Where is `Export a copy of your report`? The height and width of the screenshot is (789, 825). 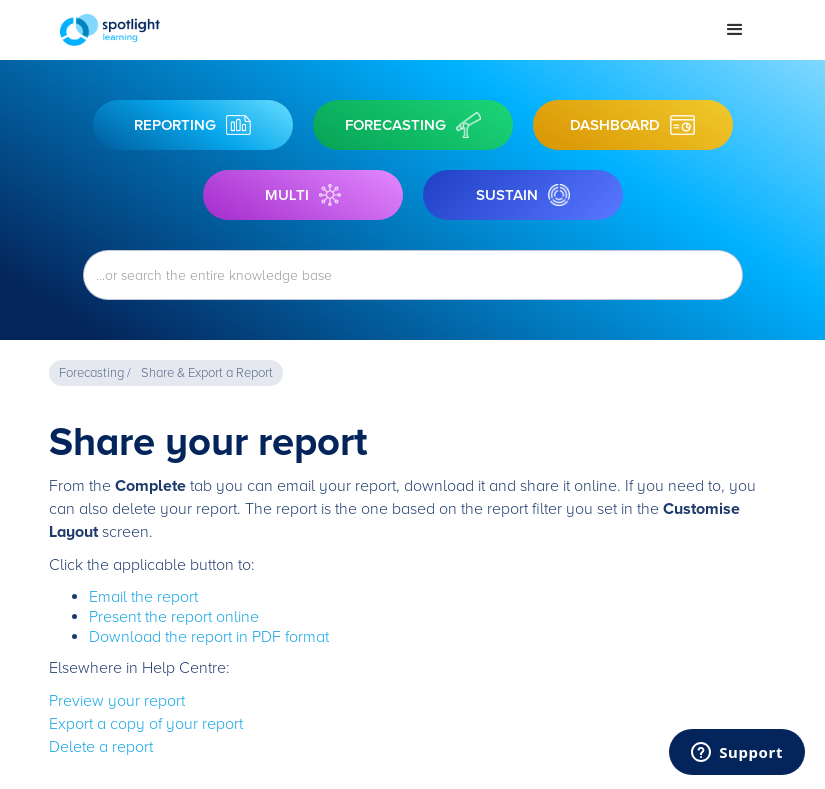 Export a copy of your report is located at coordinates (146, 724).